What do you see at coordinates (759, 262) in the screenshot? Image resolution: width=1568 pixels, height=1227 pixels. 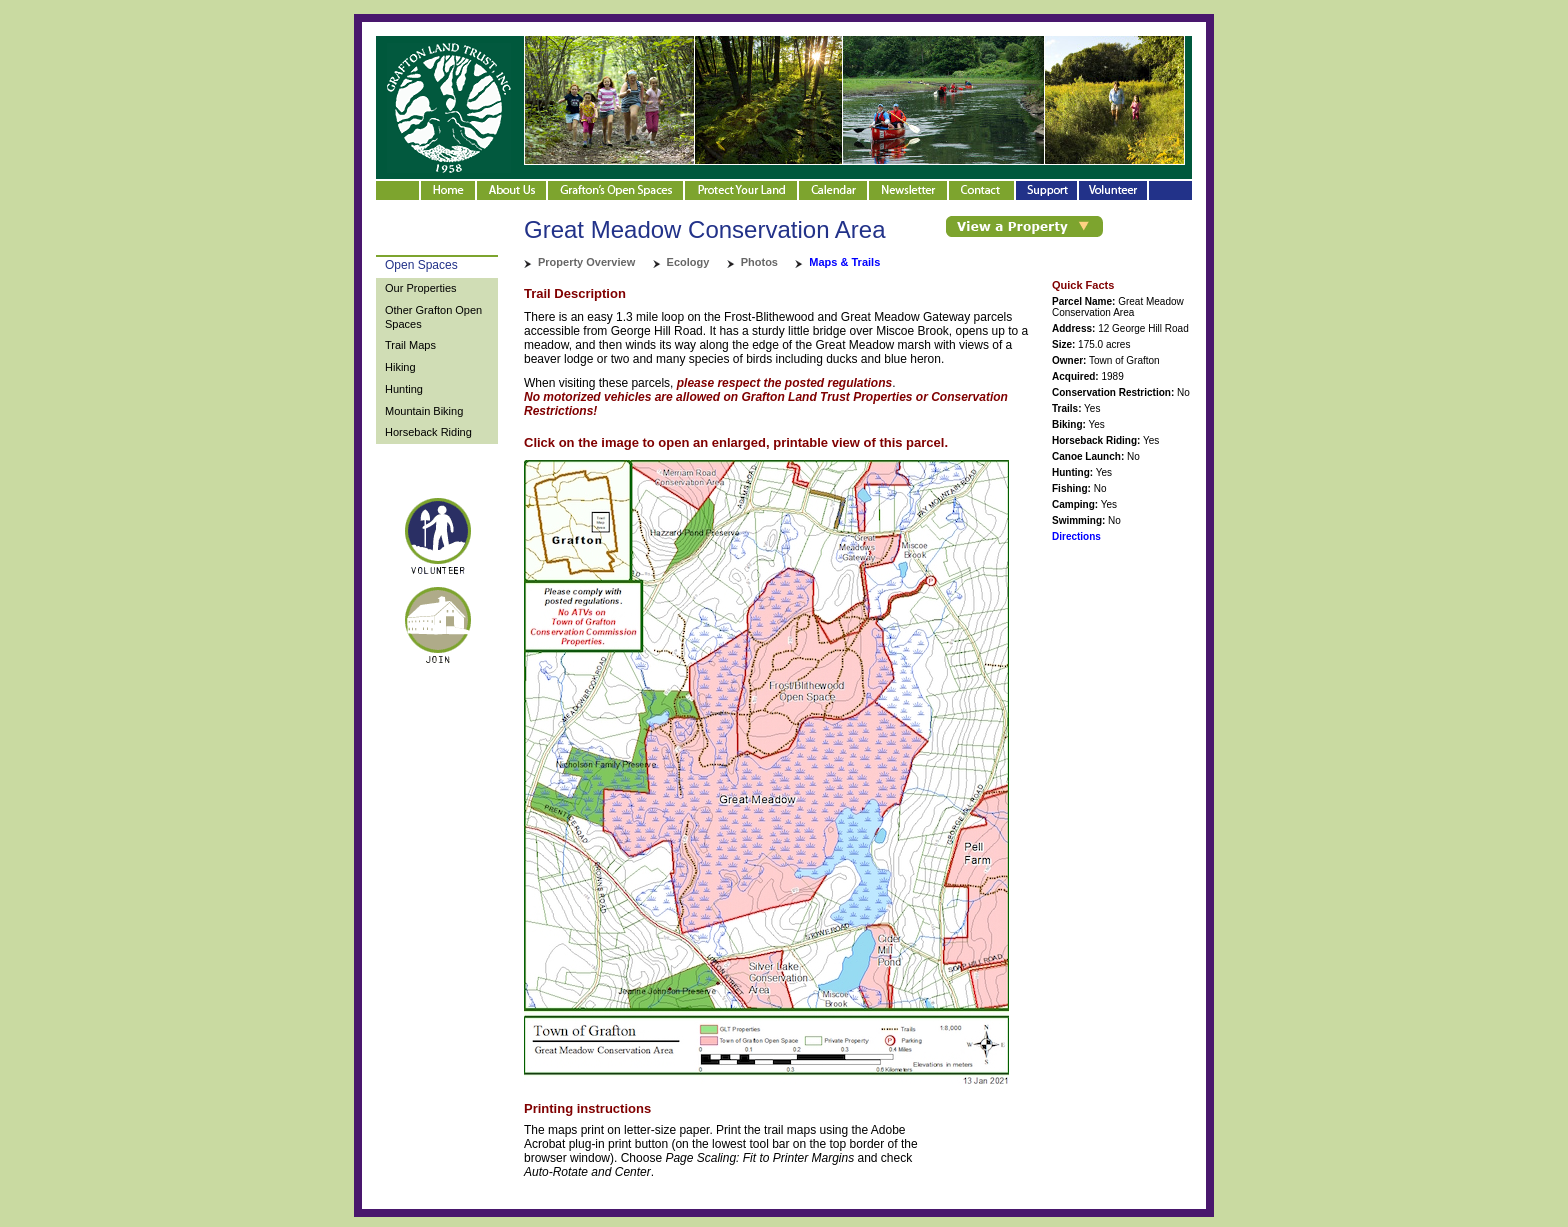 I see `Photos` at bounding box center [759, 262].